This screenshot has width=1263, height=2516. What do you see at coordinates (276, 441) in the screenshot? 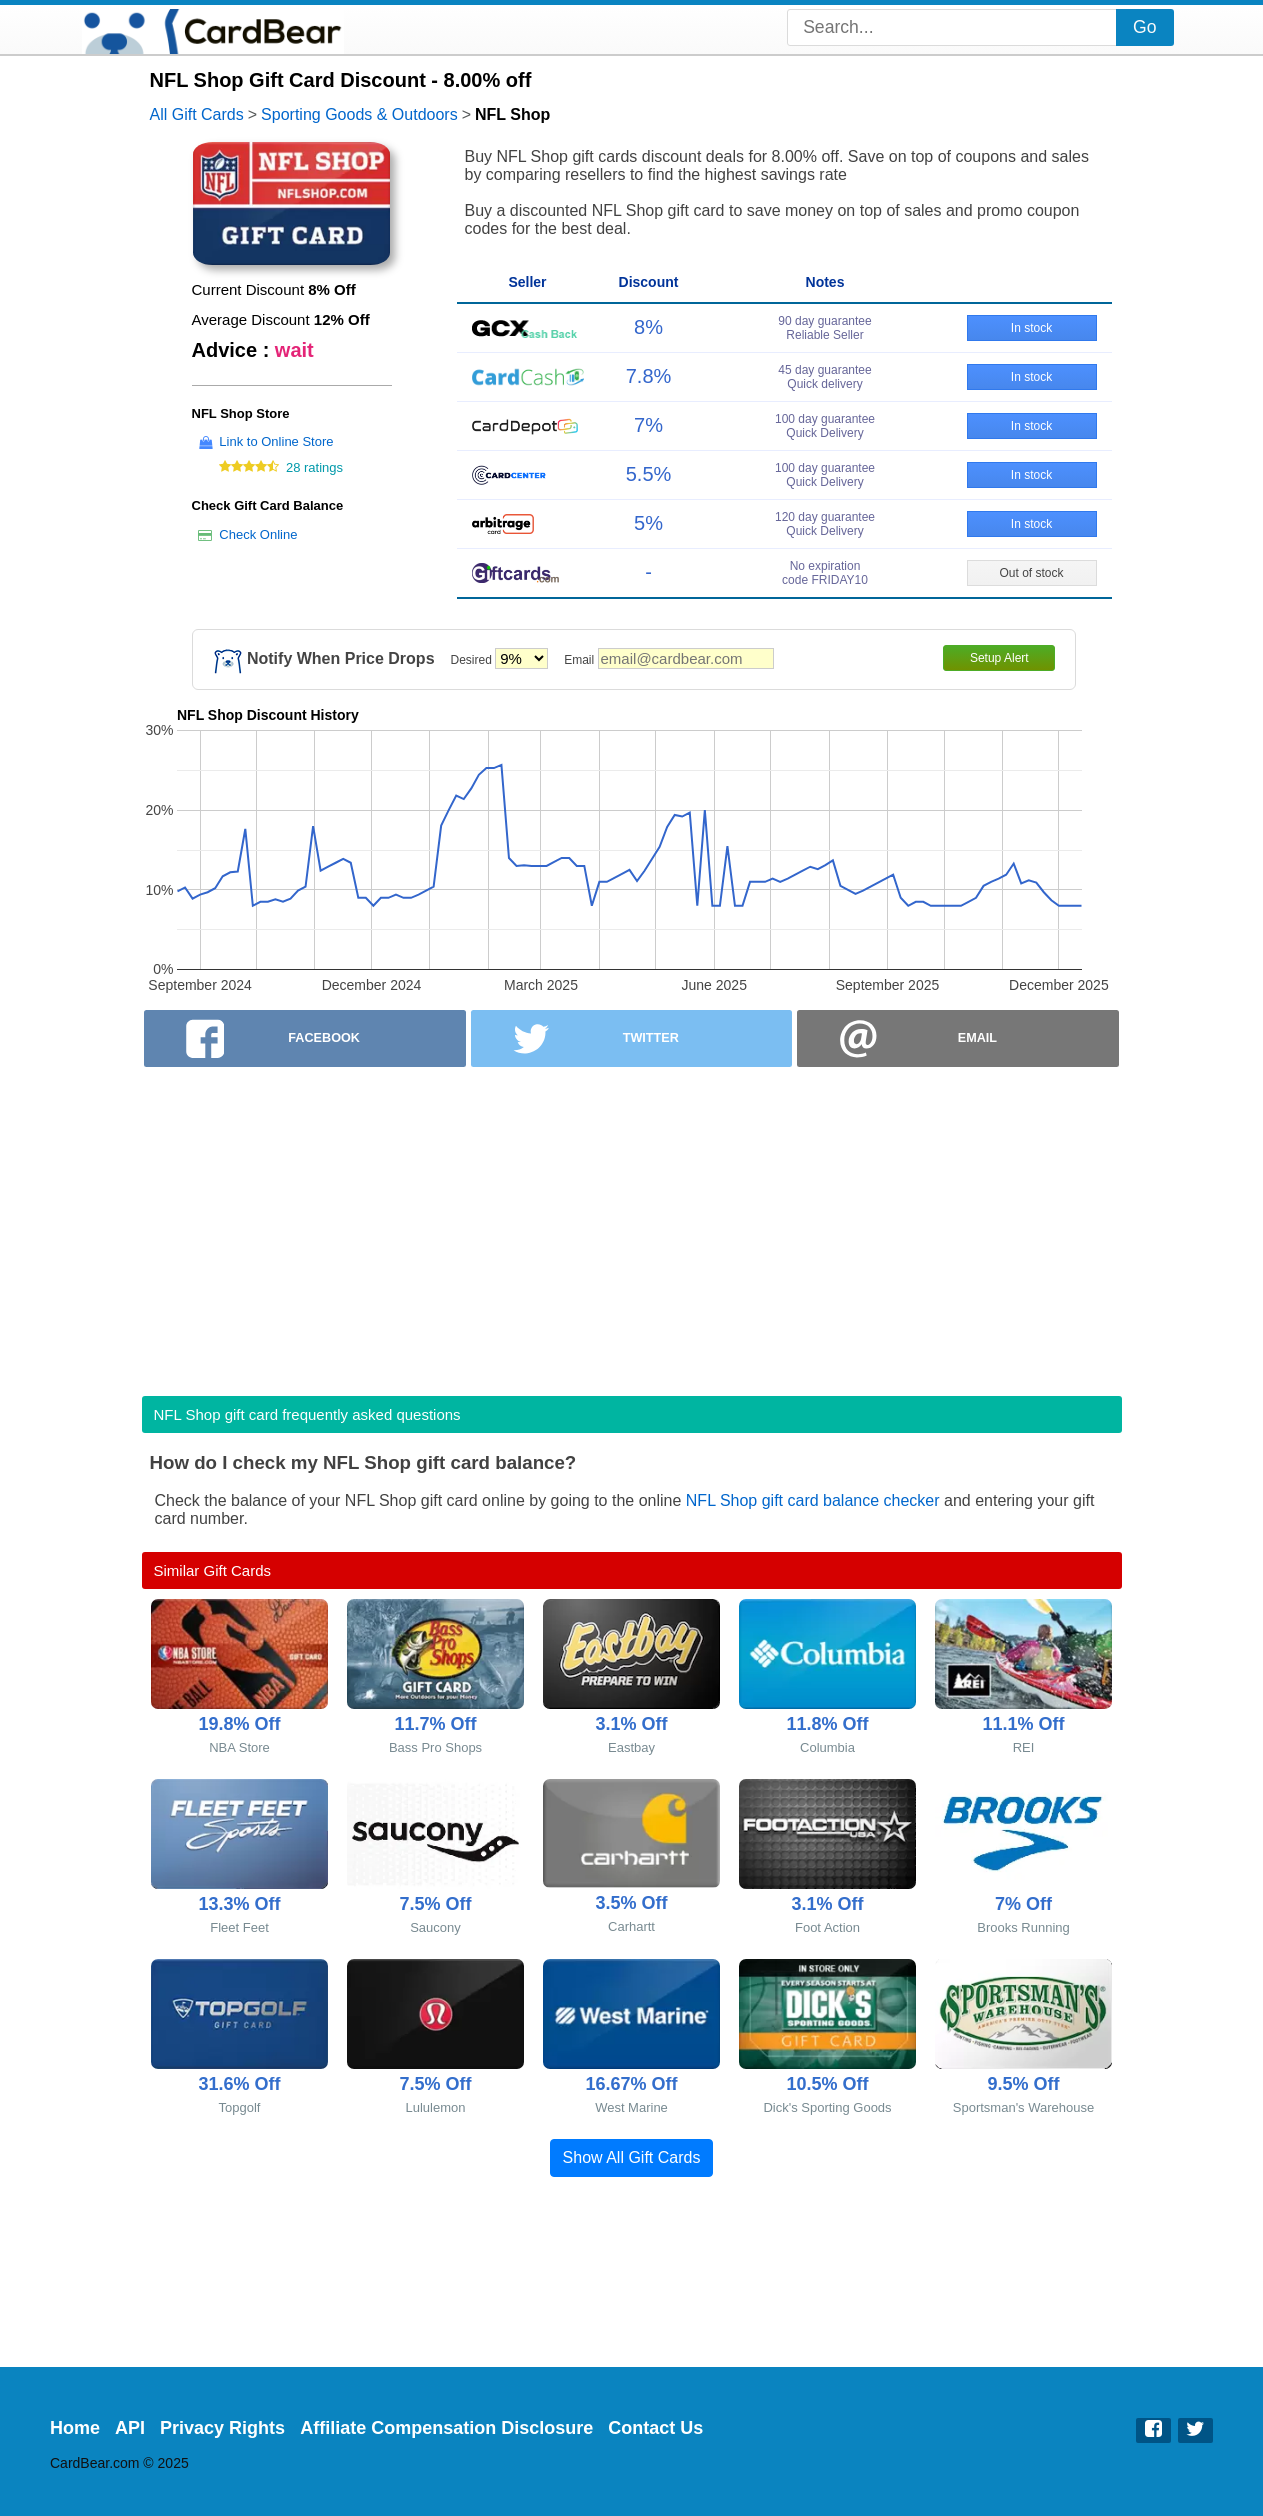
I see `Link to Online Store` at bounding box center [276, 441].